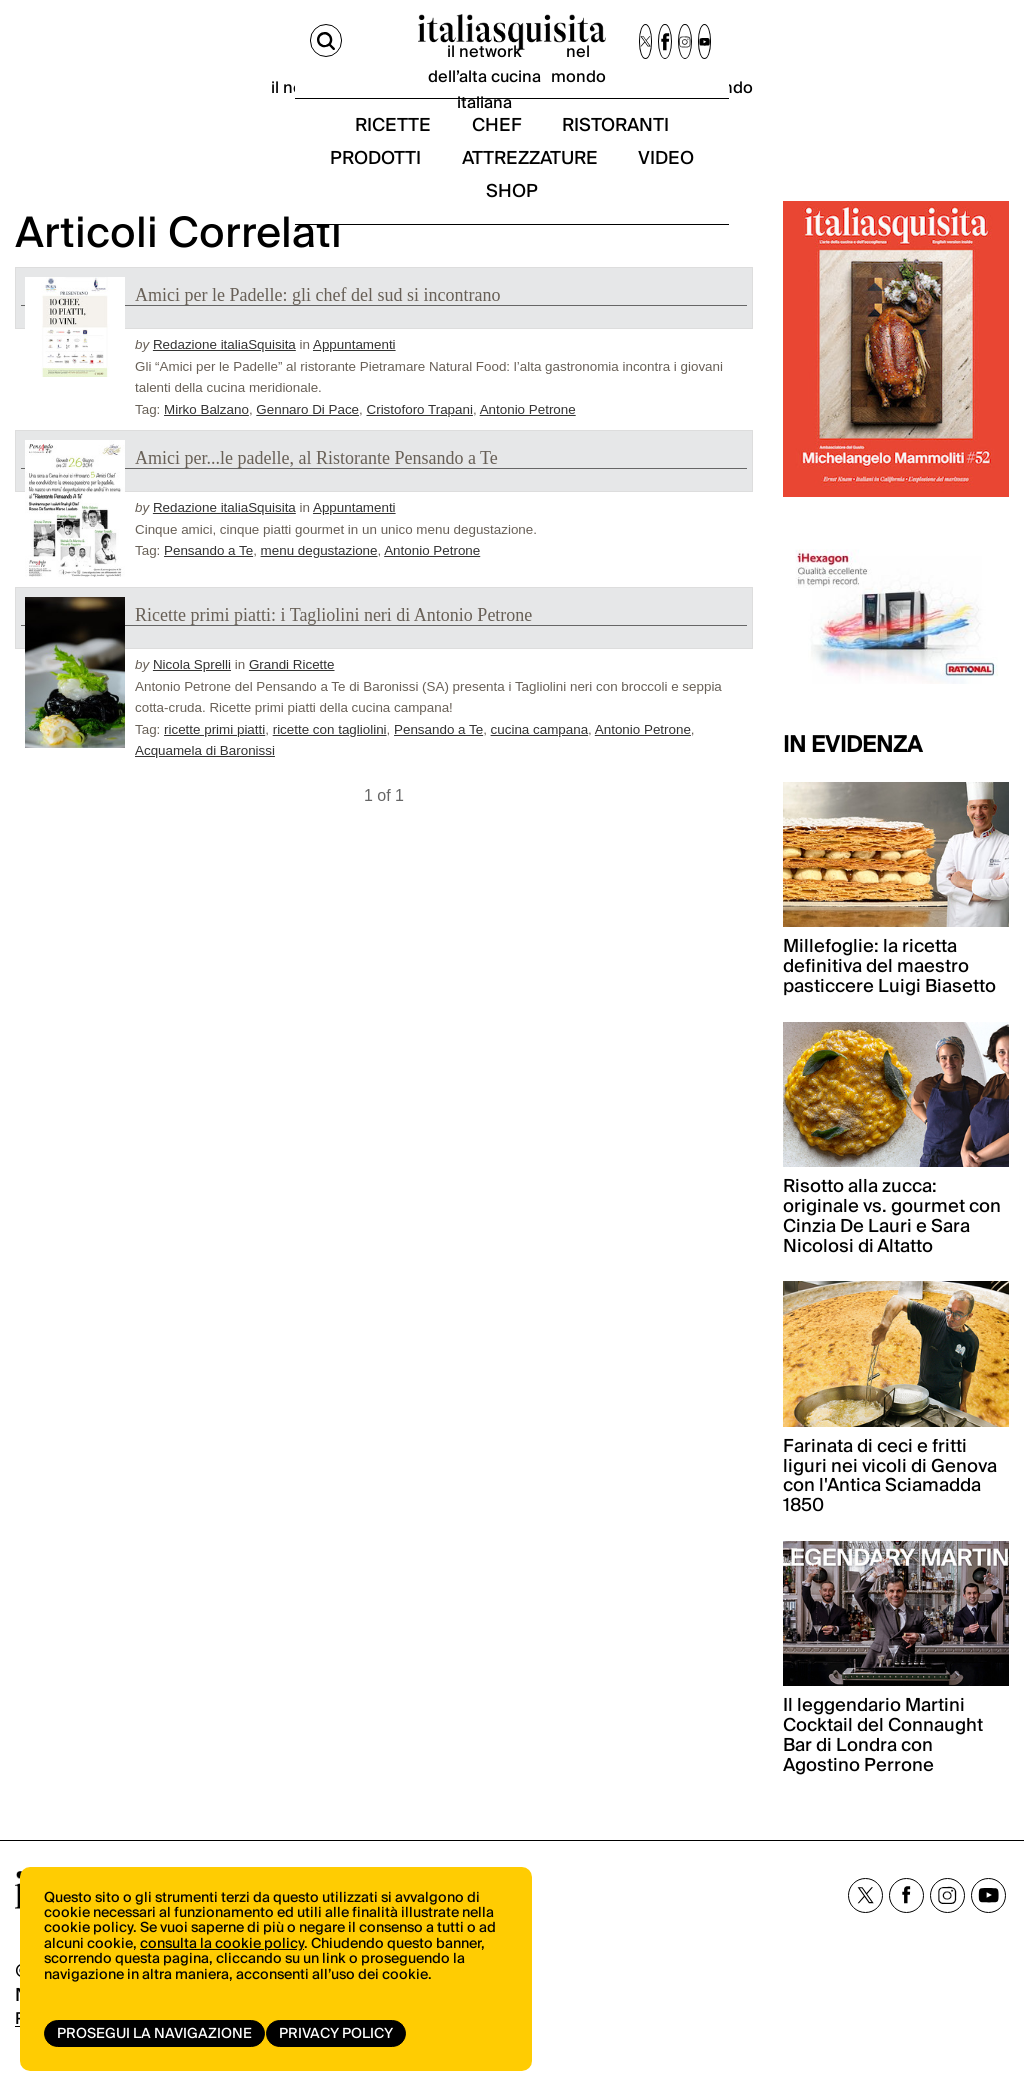 This screenshot has height=2091, width=1024. I want to click on Prosegui la navigazione, so click(154, 2034).